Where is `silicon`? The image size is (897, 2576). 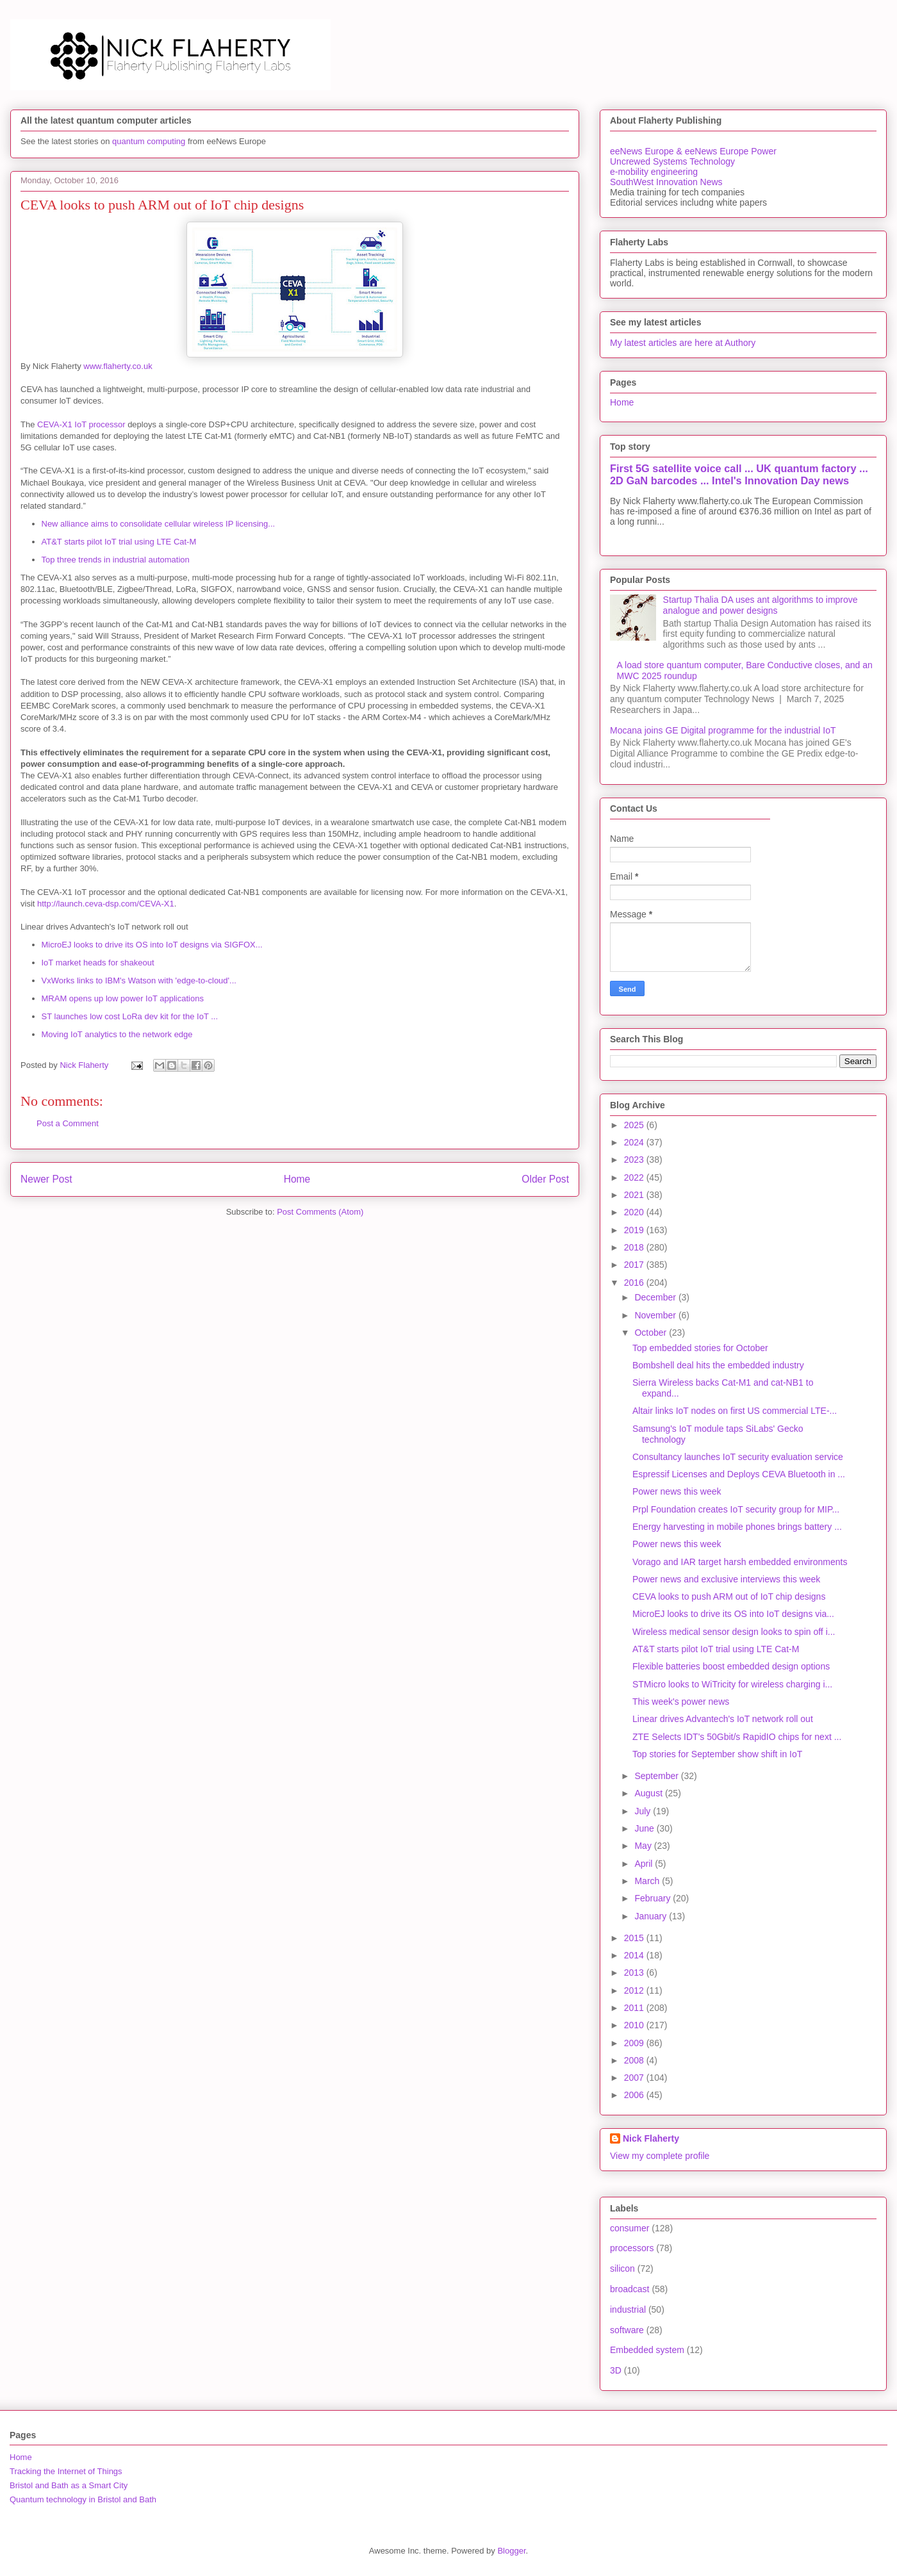
silicon is located at coordinates (622, 2268).